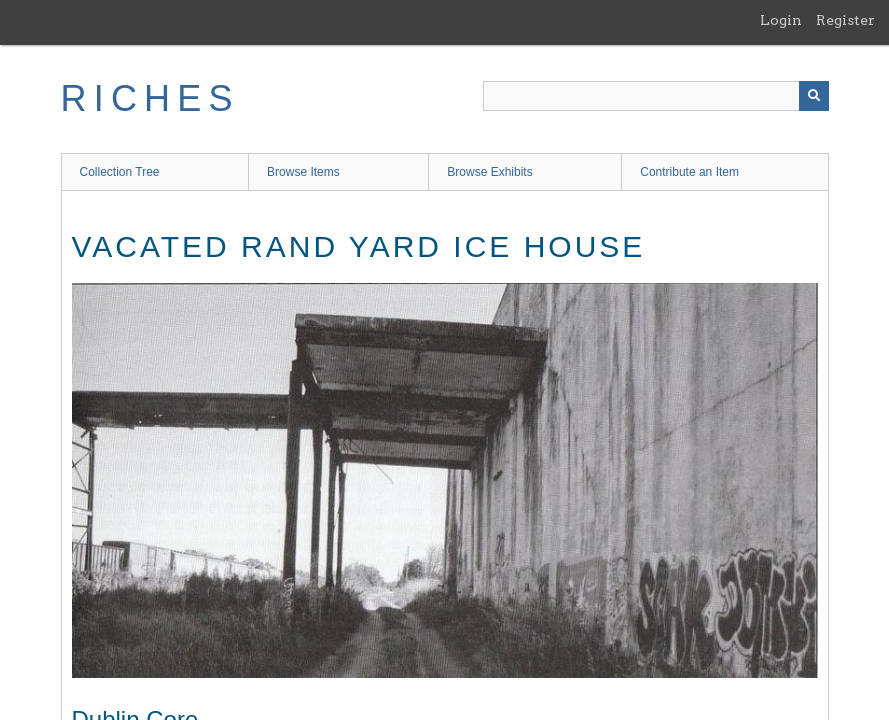 This screenshot has width=889, height=720. Describe the element at coordinates (814, 96) in the screenshot. I see `[Submit]` at that location.